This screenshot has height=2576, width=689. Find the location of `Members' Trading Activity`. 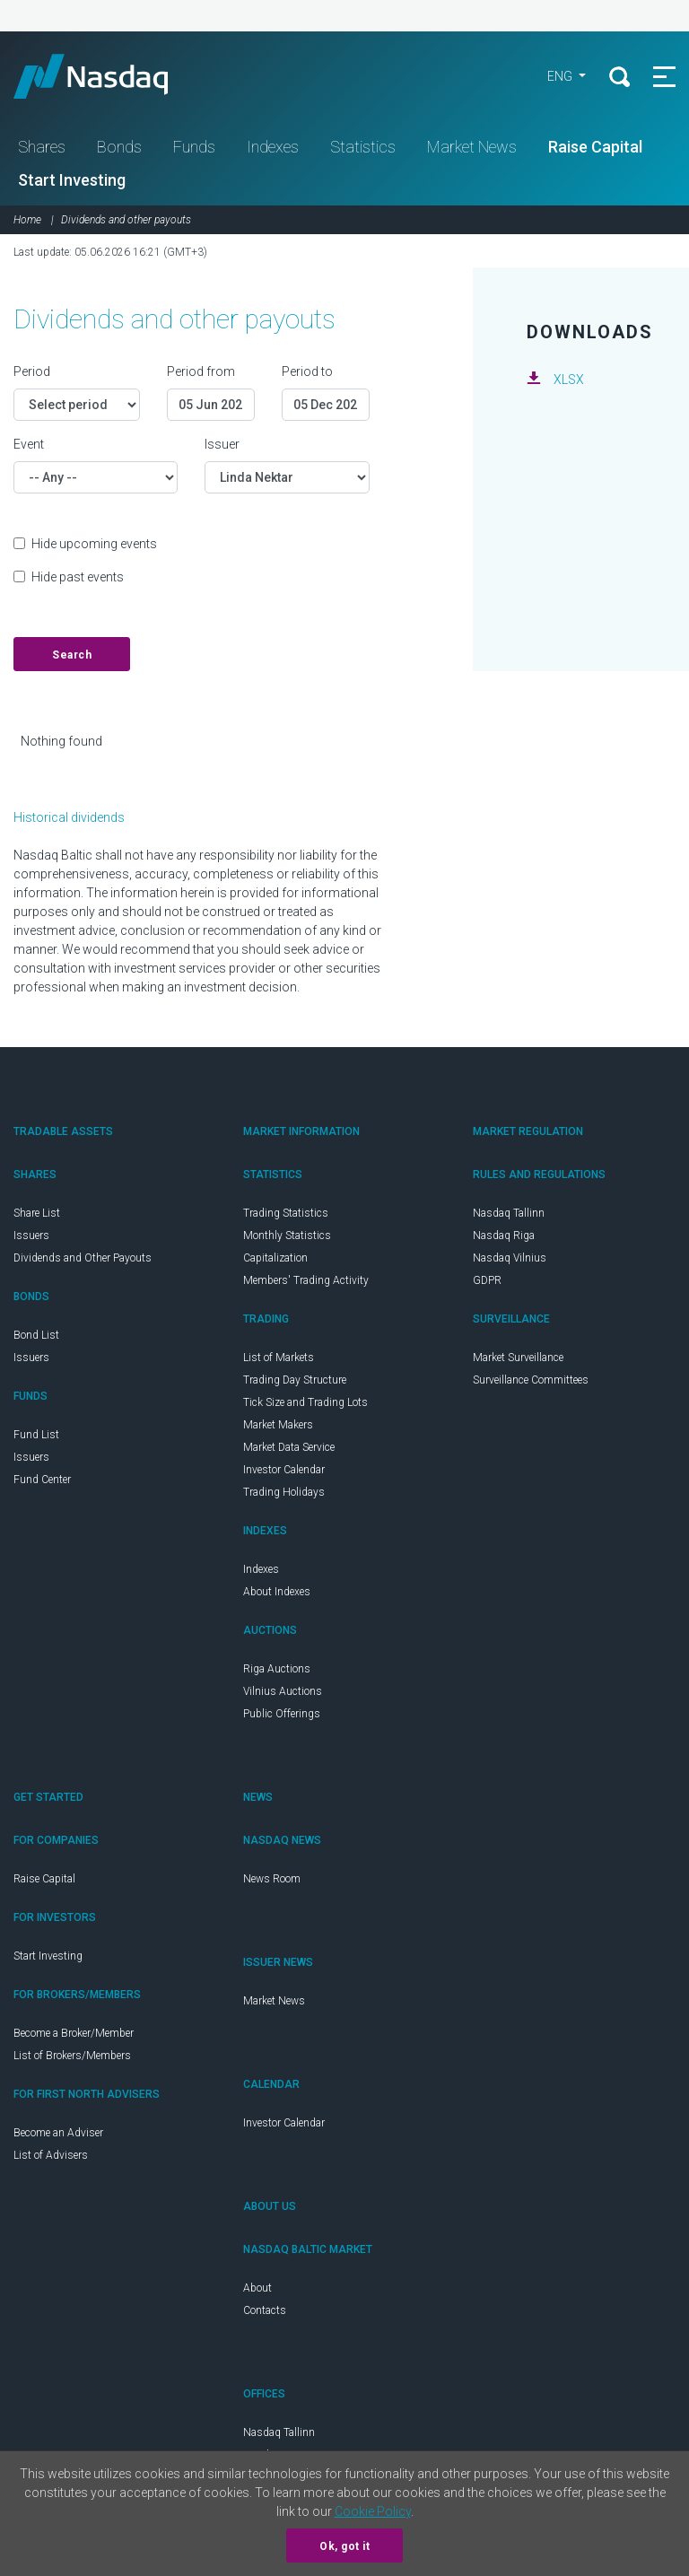

Members' Trading Activity is located at coordinates (306, 1280).